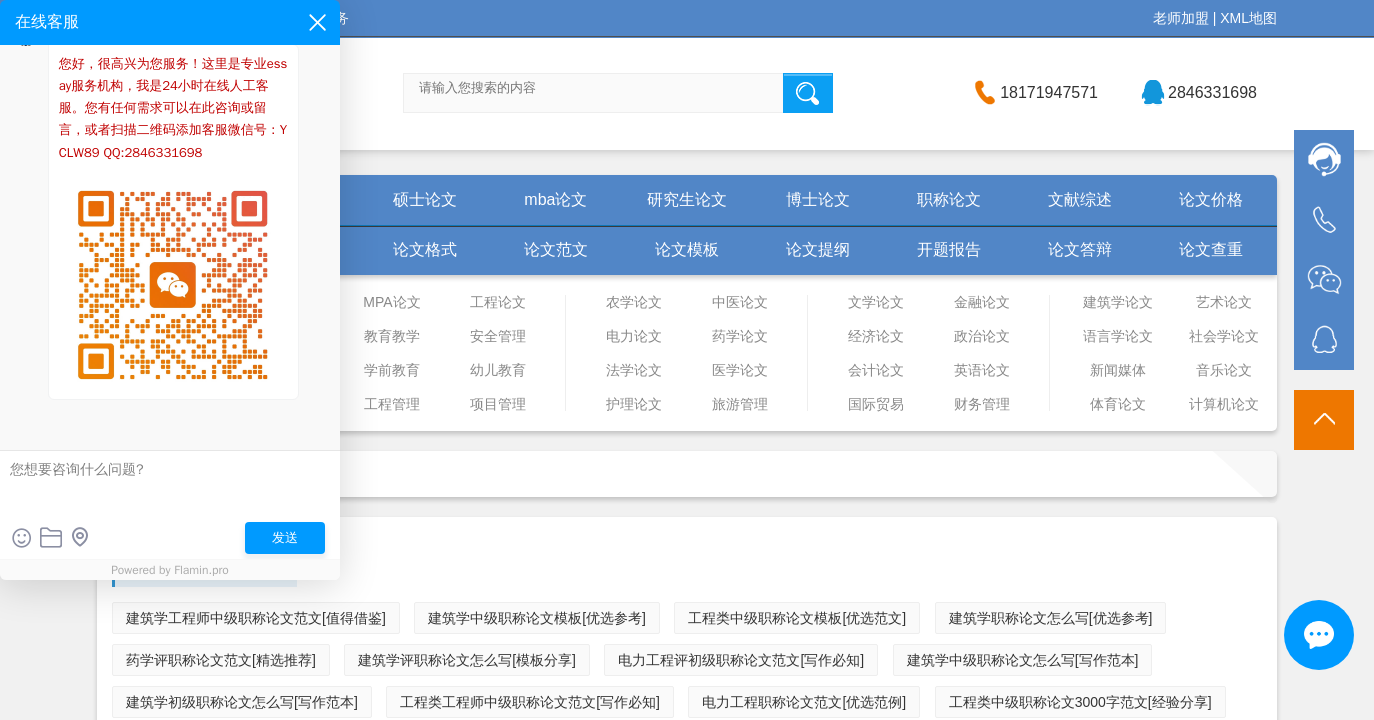  What do you see at coordinates (982, 302) in the screenshot?
I see `金融论文` at bounding box center [982, 302].